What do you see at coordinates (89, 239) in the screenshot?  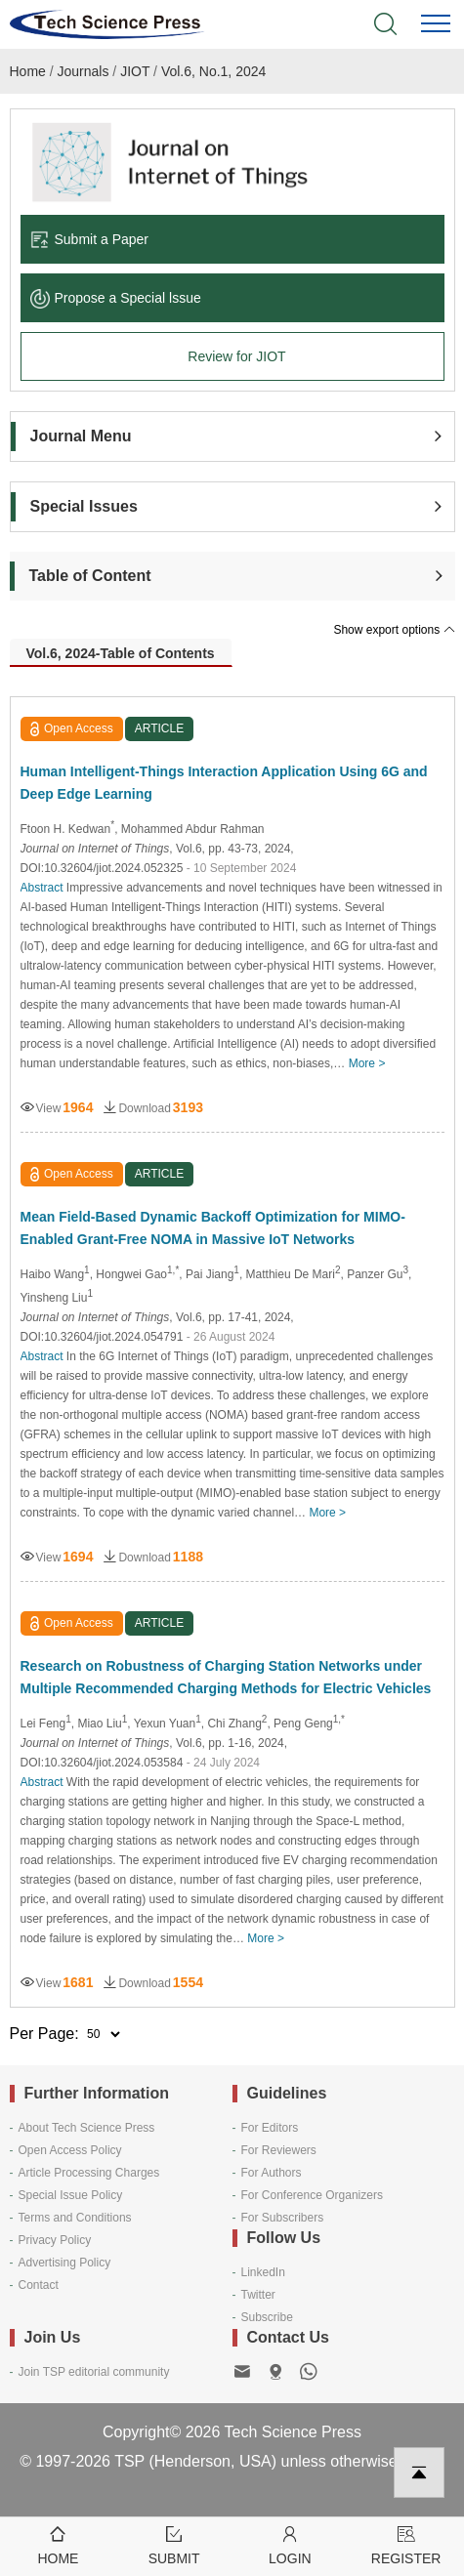 I see `Submit a Paper` at bounding box center [89, 239].